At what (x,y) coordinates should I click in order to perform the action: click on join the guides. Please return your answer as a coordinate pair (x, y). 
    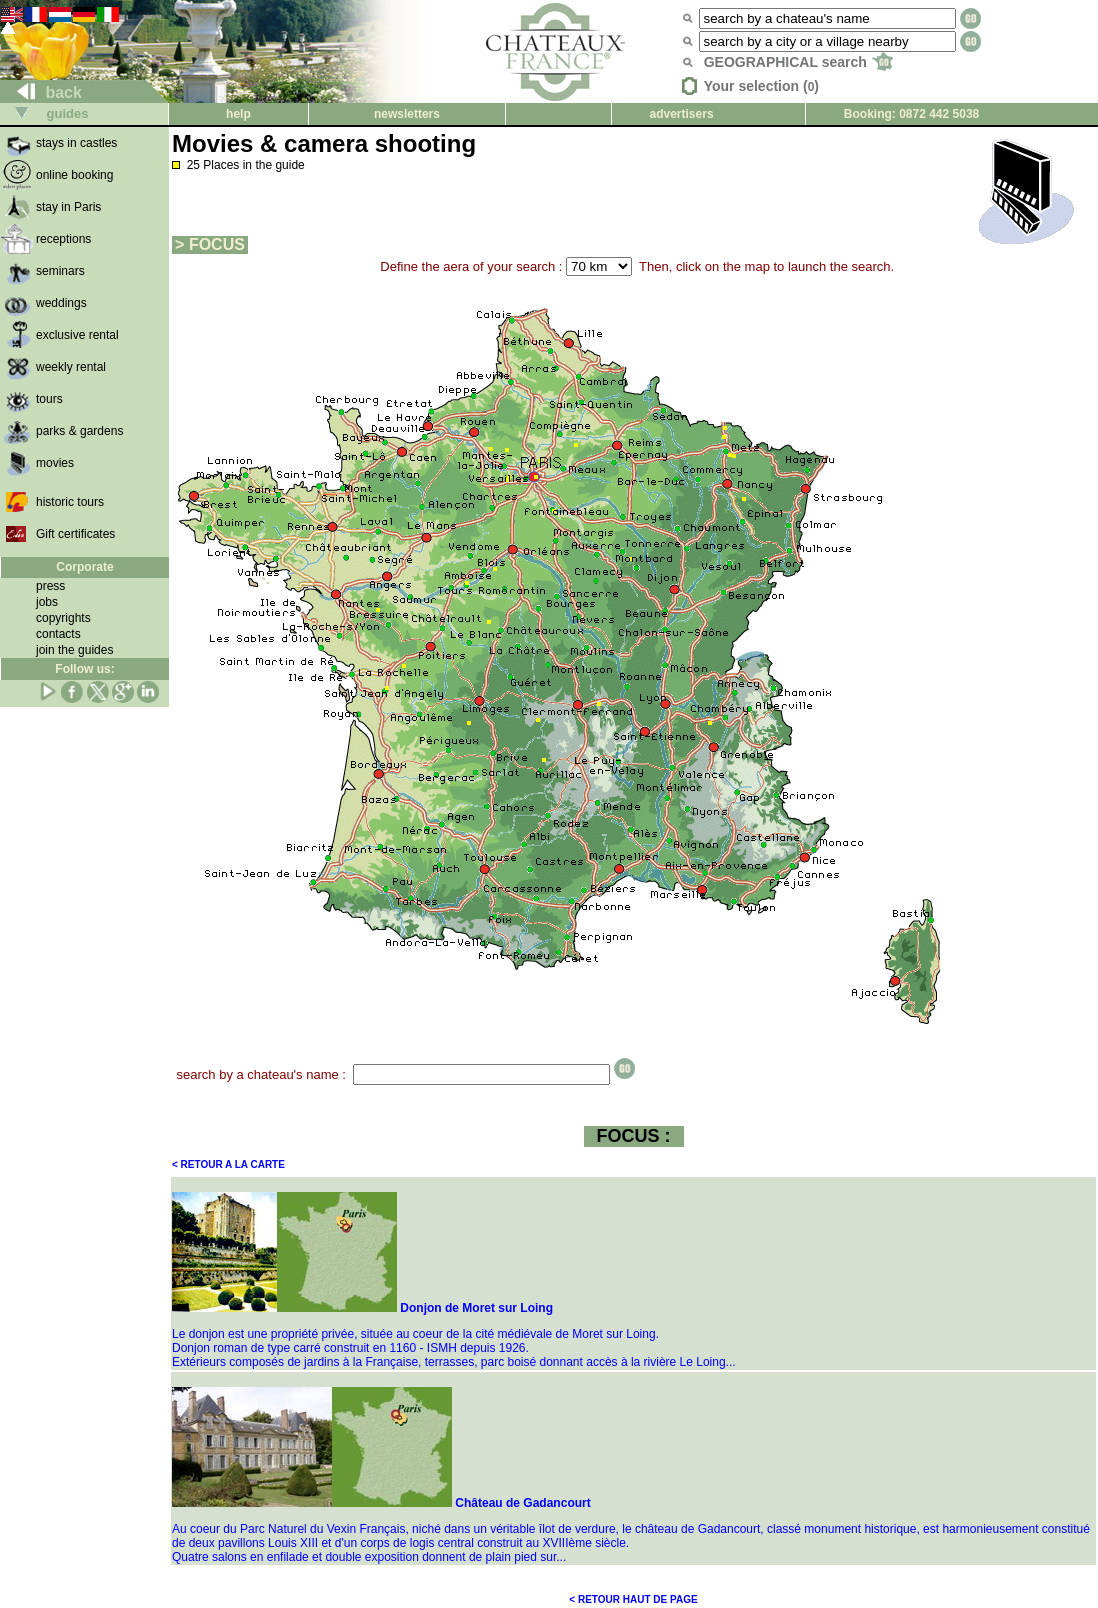
    Looking at the image, I should click on (74, 650).